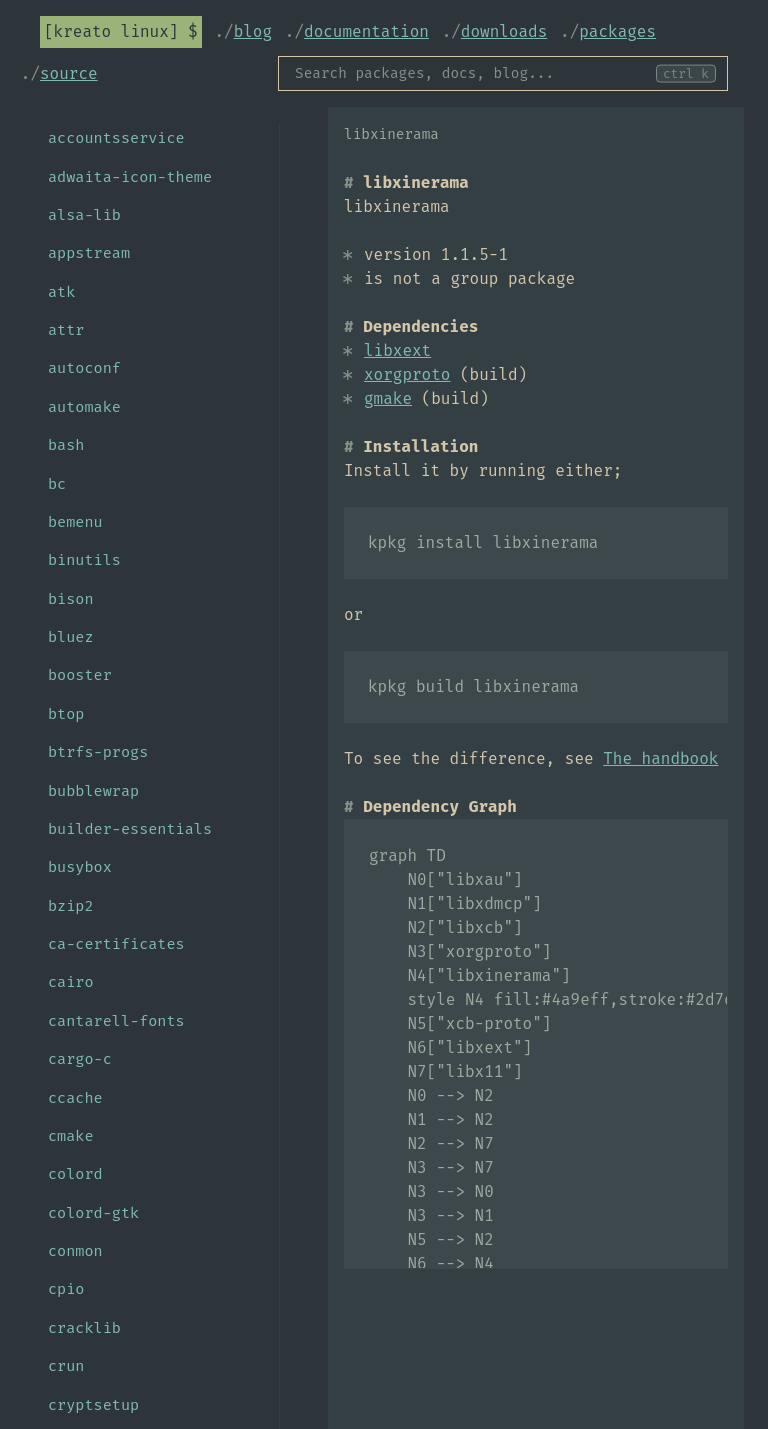  Describe the element at coordinates (71, 599) in the screenshot. I see `bison` at that location.